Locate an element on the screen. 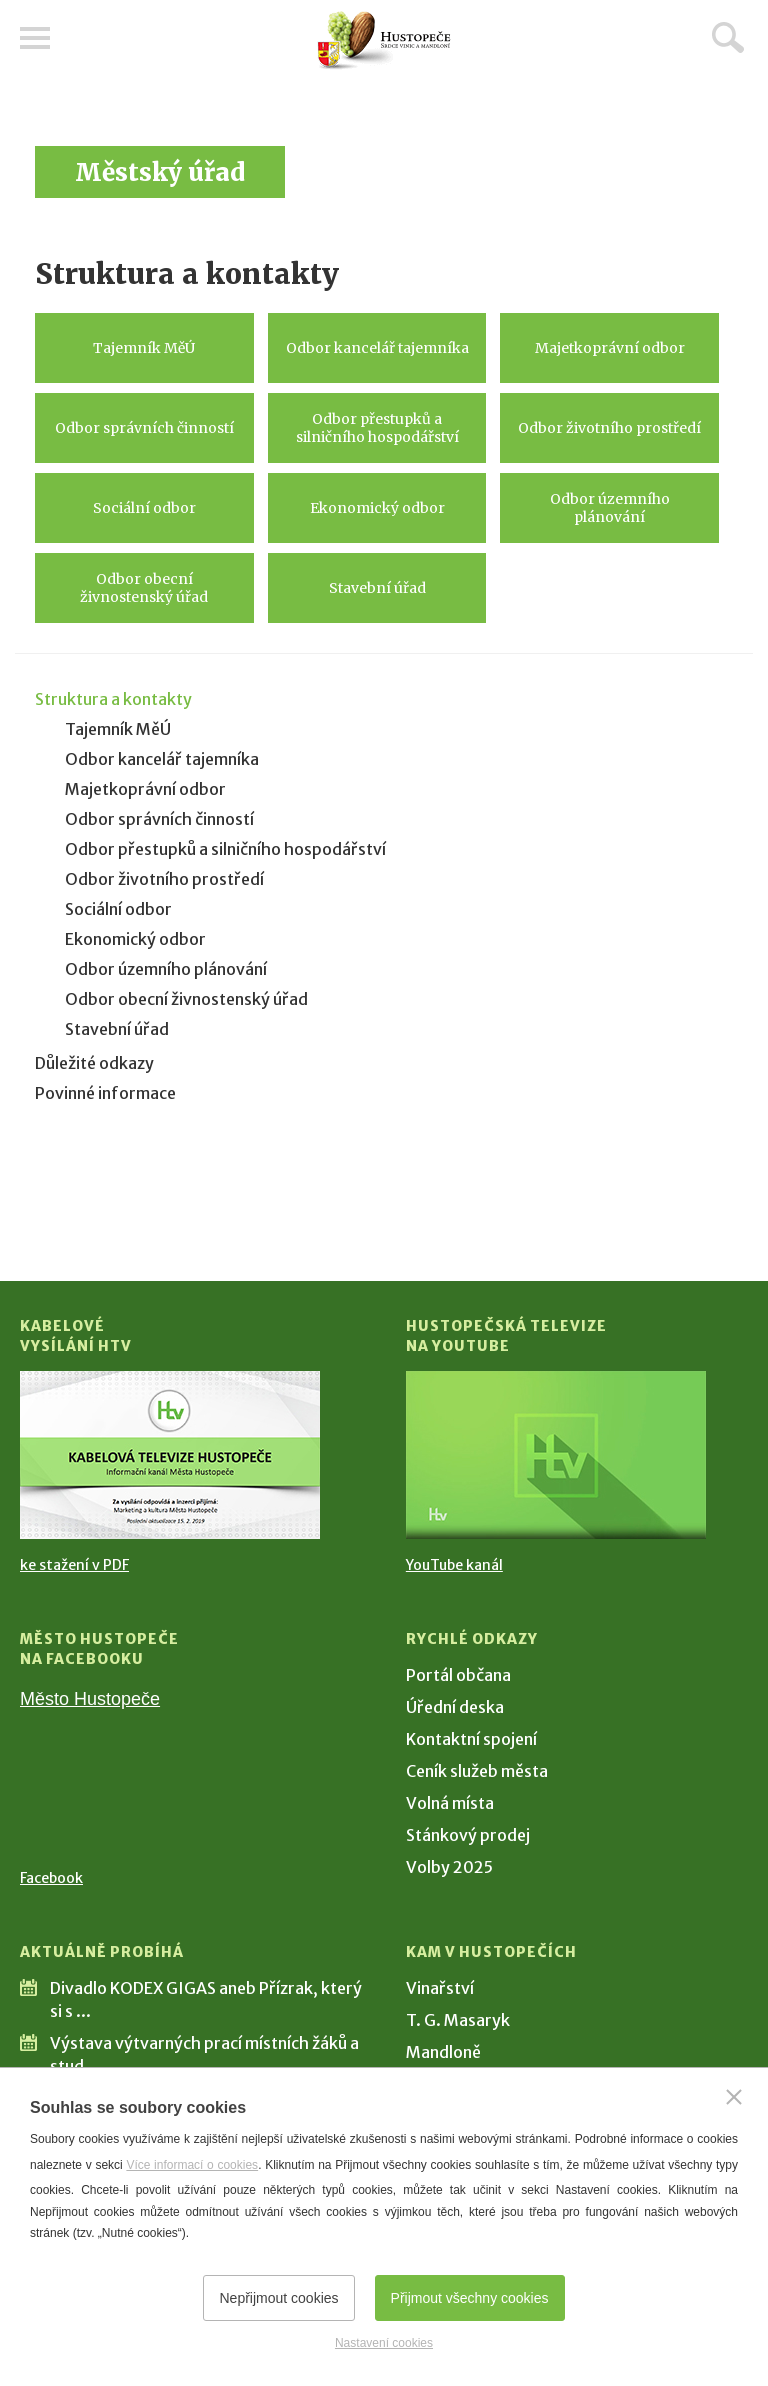 The height and width of the screenshot is (2386, 768). Stánkový prodej is located at coordinates (468, 1835).